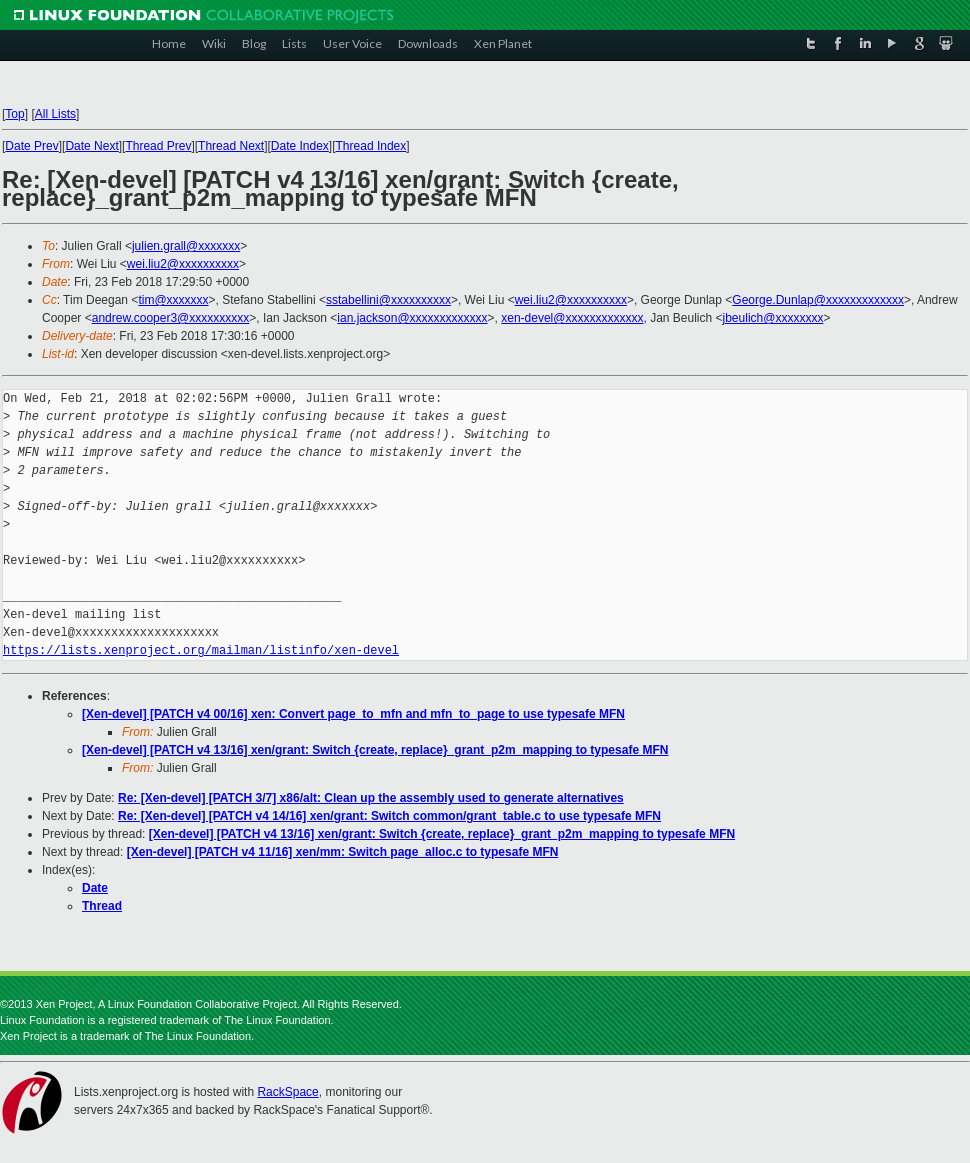 The height and width of the screenshot is (1163, 970). Describe the element at coordinates (287, 1092) in the screenshot. I see `RackSpace` at that location.